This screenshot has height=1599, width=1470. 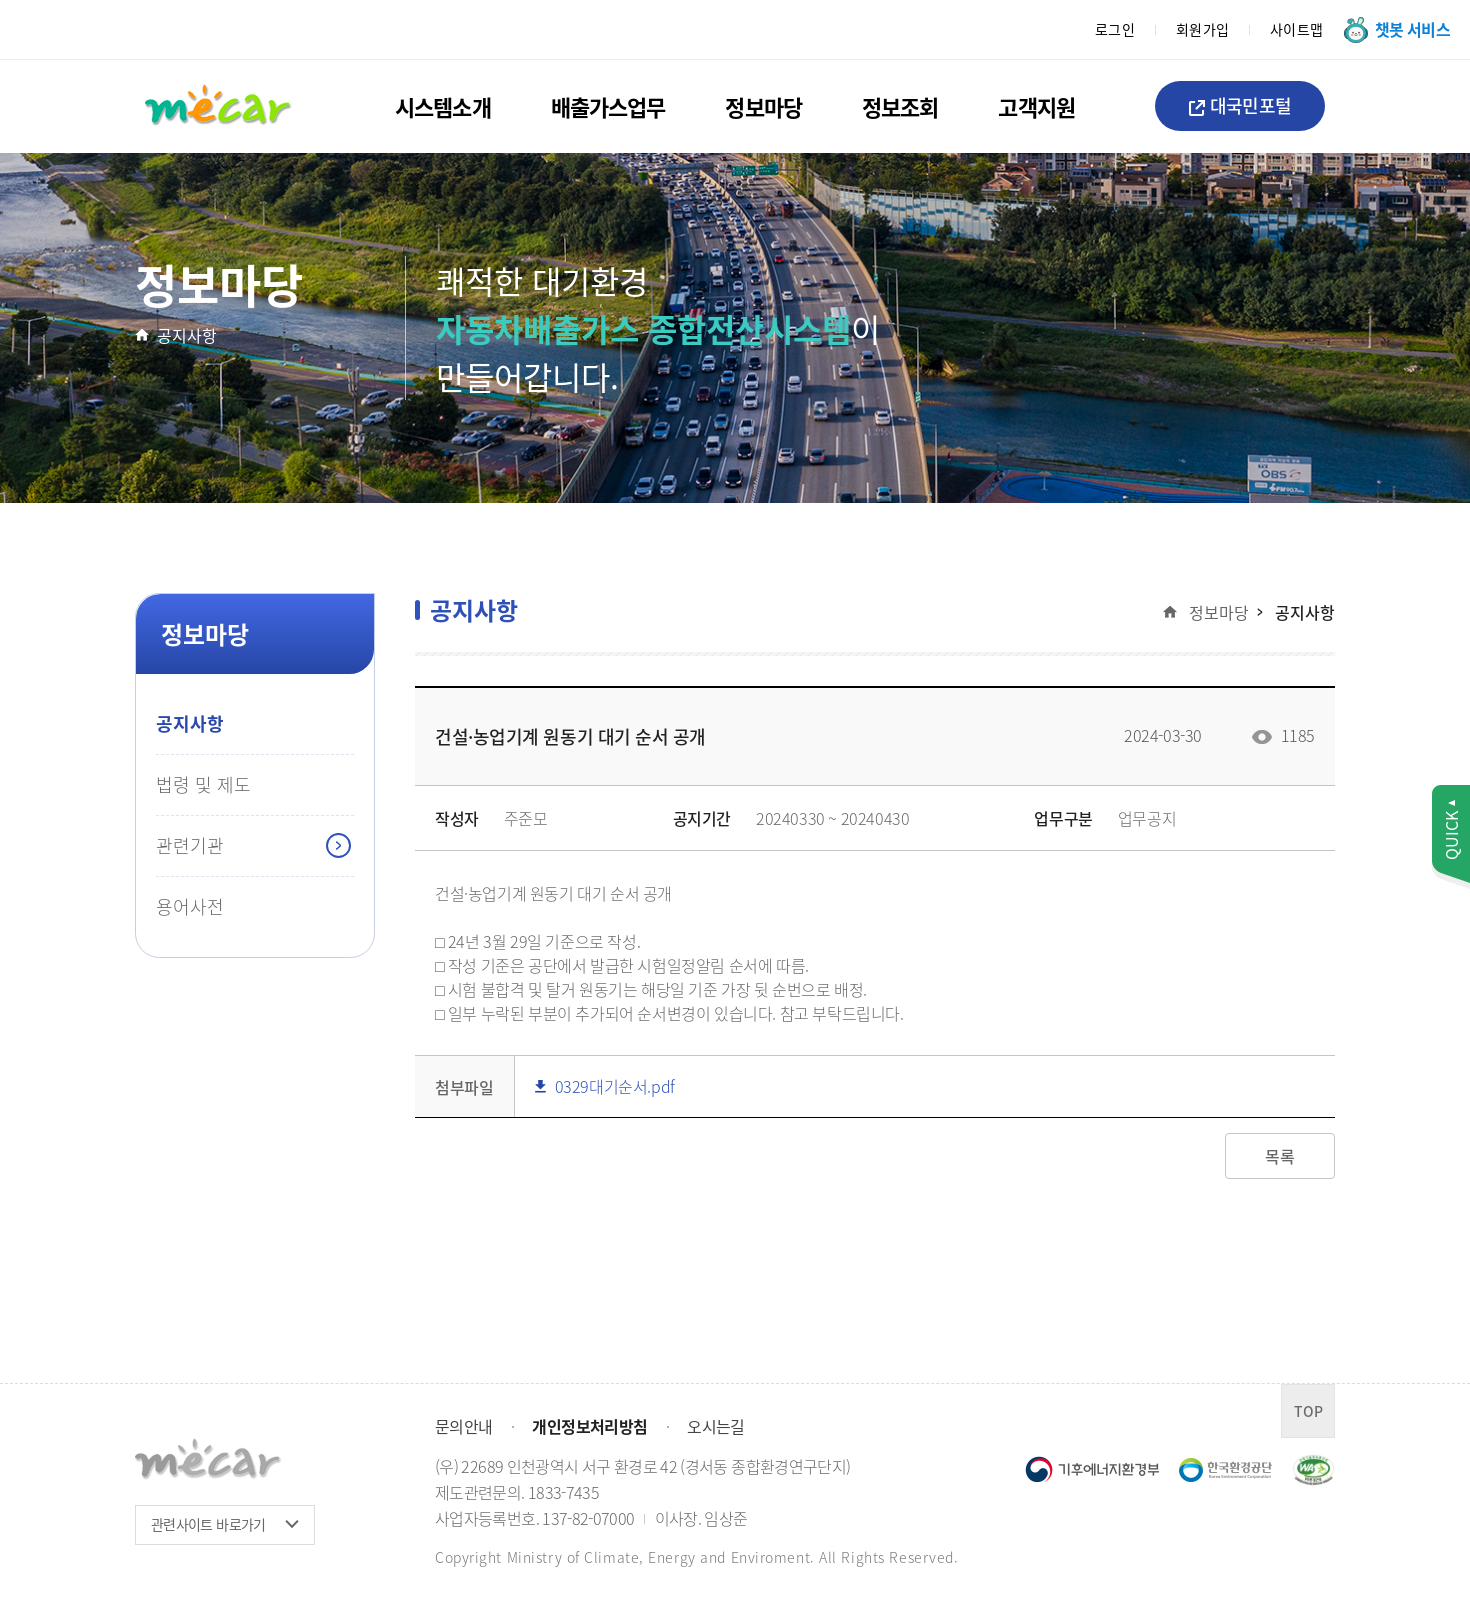 What do you see at coordinates (715, 1426) in the screenshot?
I see `오시는길` at bounding box center [715, 1426].